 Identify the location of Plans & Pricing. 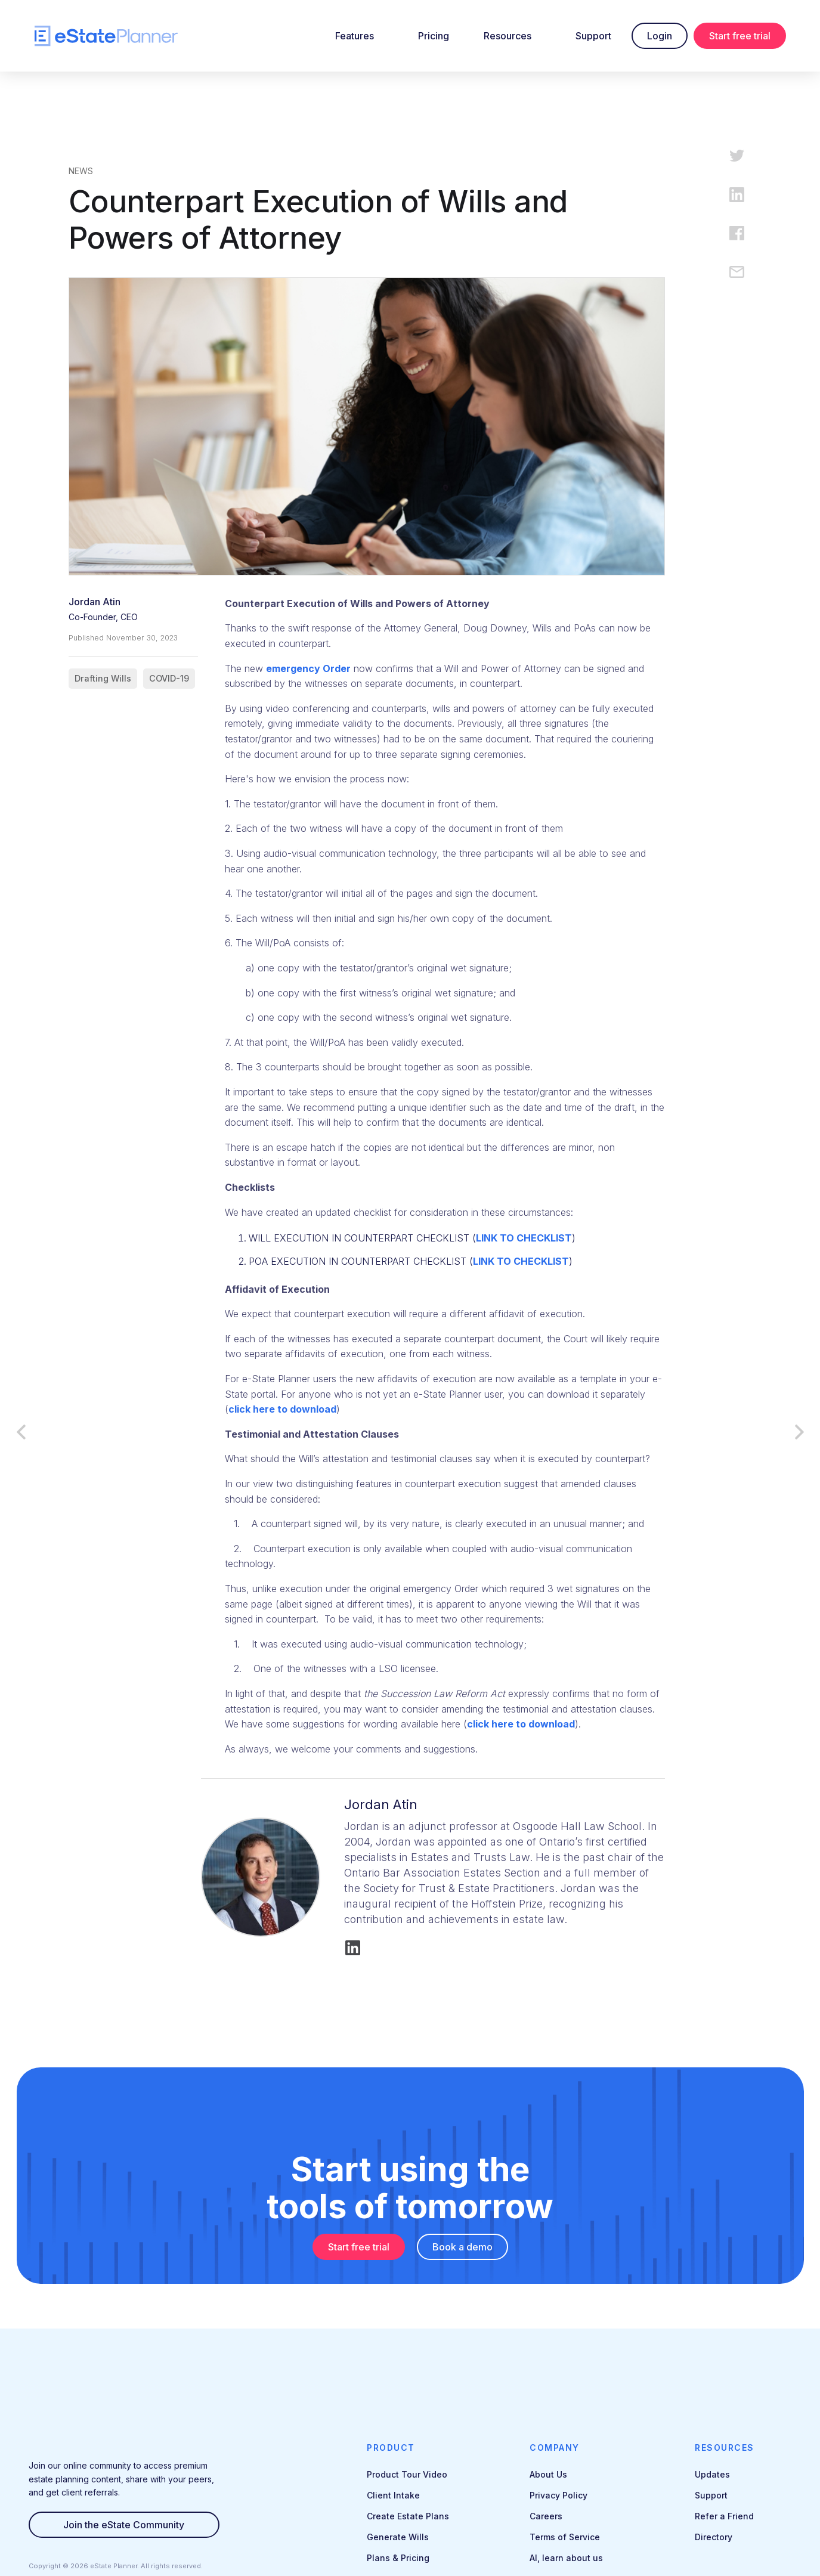
(398, 2558).